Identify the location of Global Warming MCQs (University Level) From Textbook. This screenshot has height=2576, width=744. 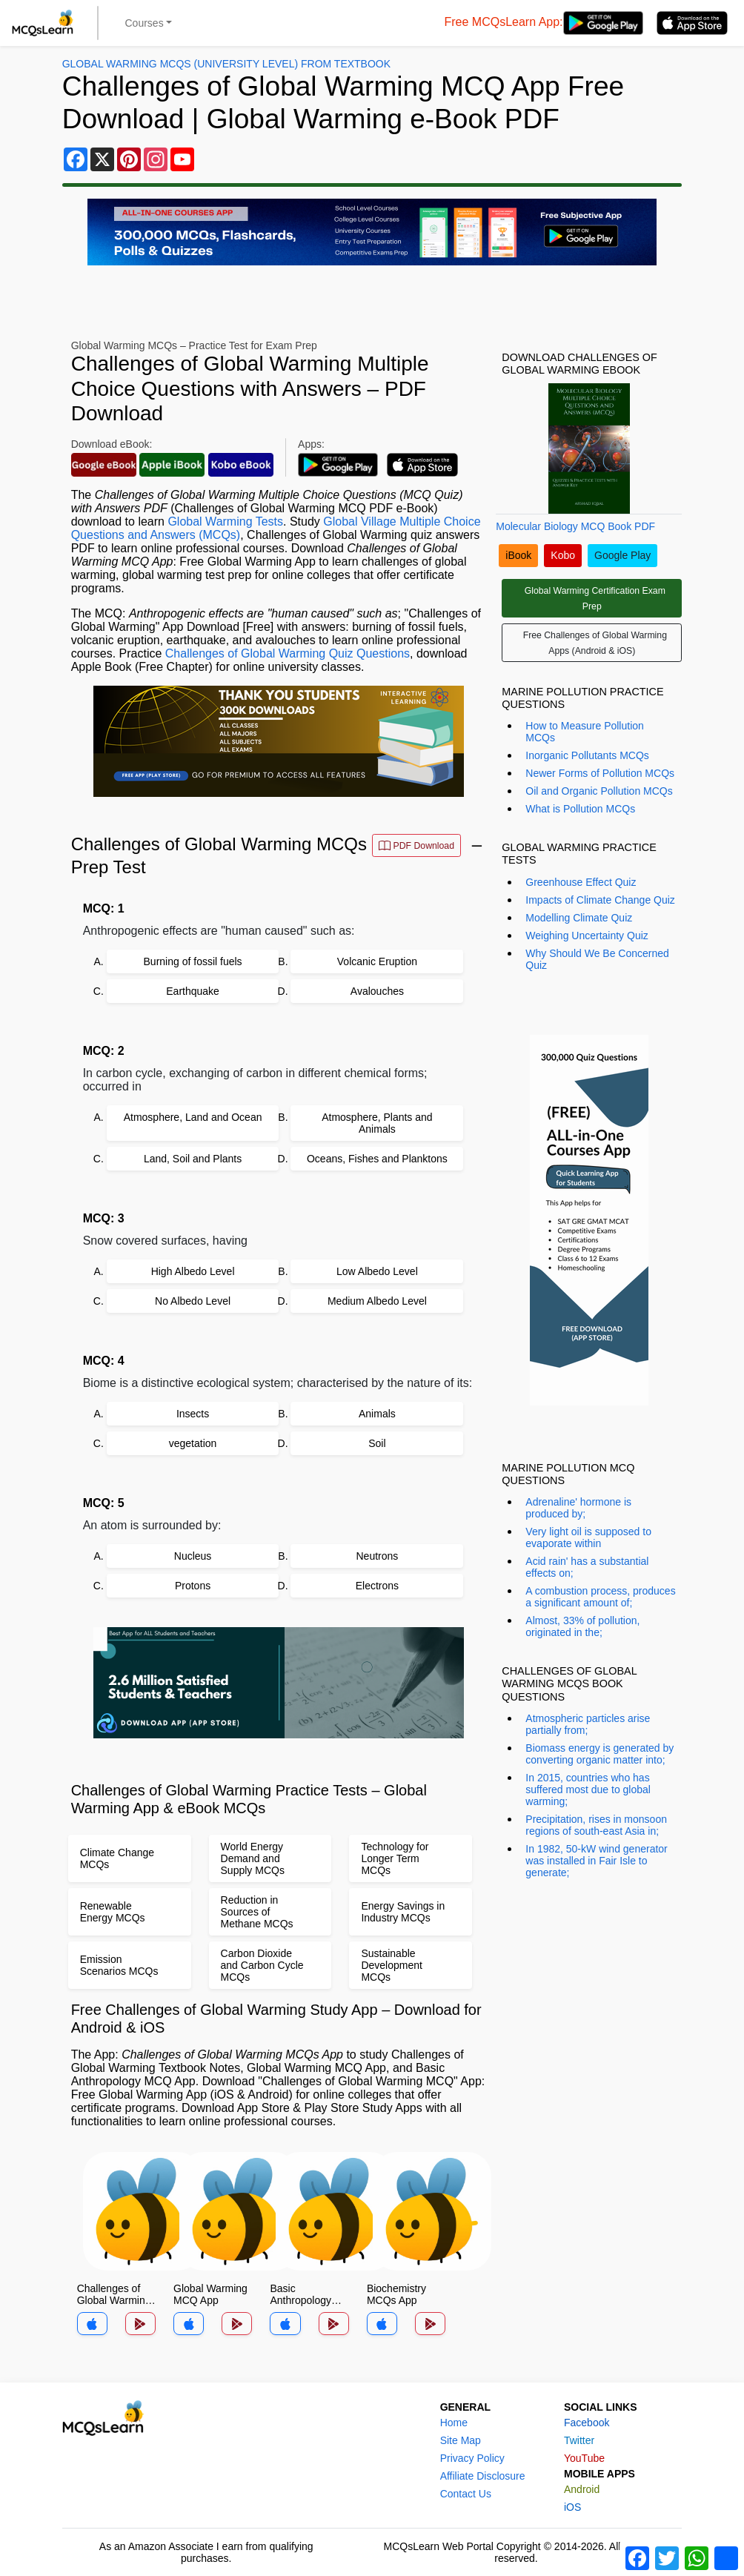
(226, 64).